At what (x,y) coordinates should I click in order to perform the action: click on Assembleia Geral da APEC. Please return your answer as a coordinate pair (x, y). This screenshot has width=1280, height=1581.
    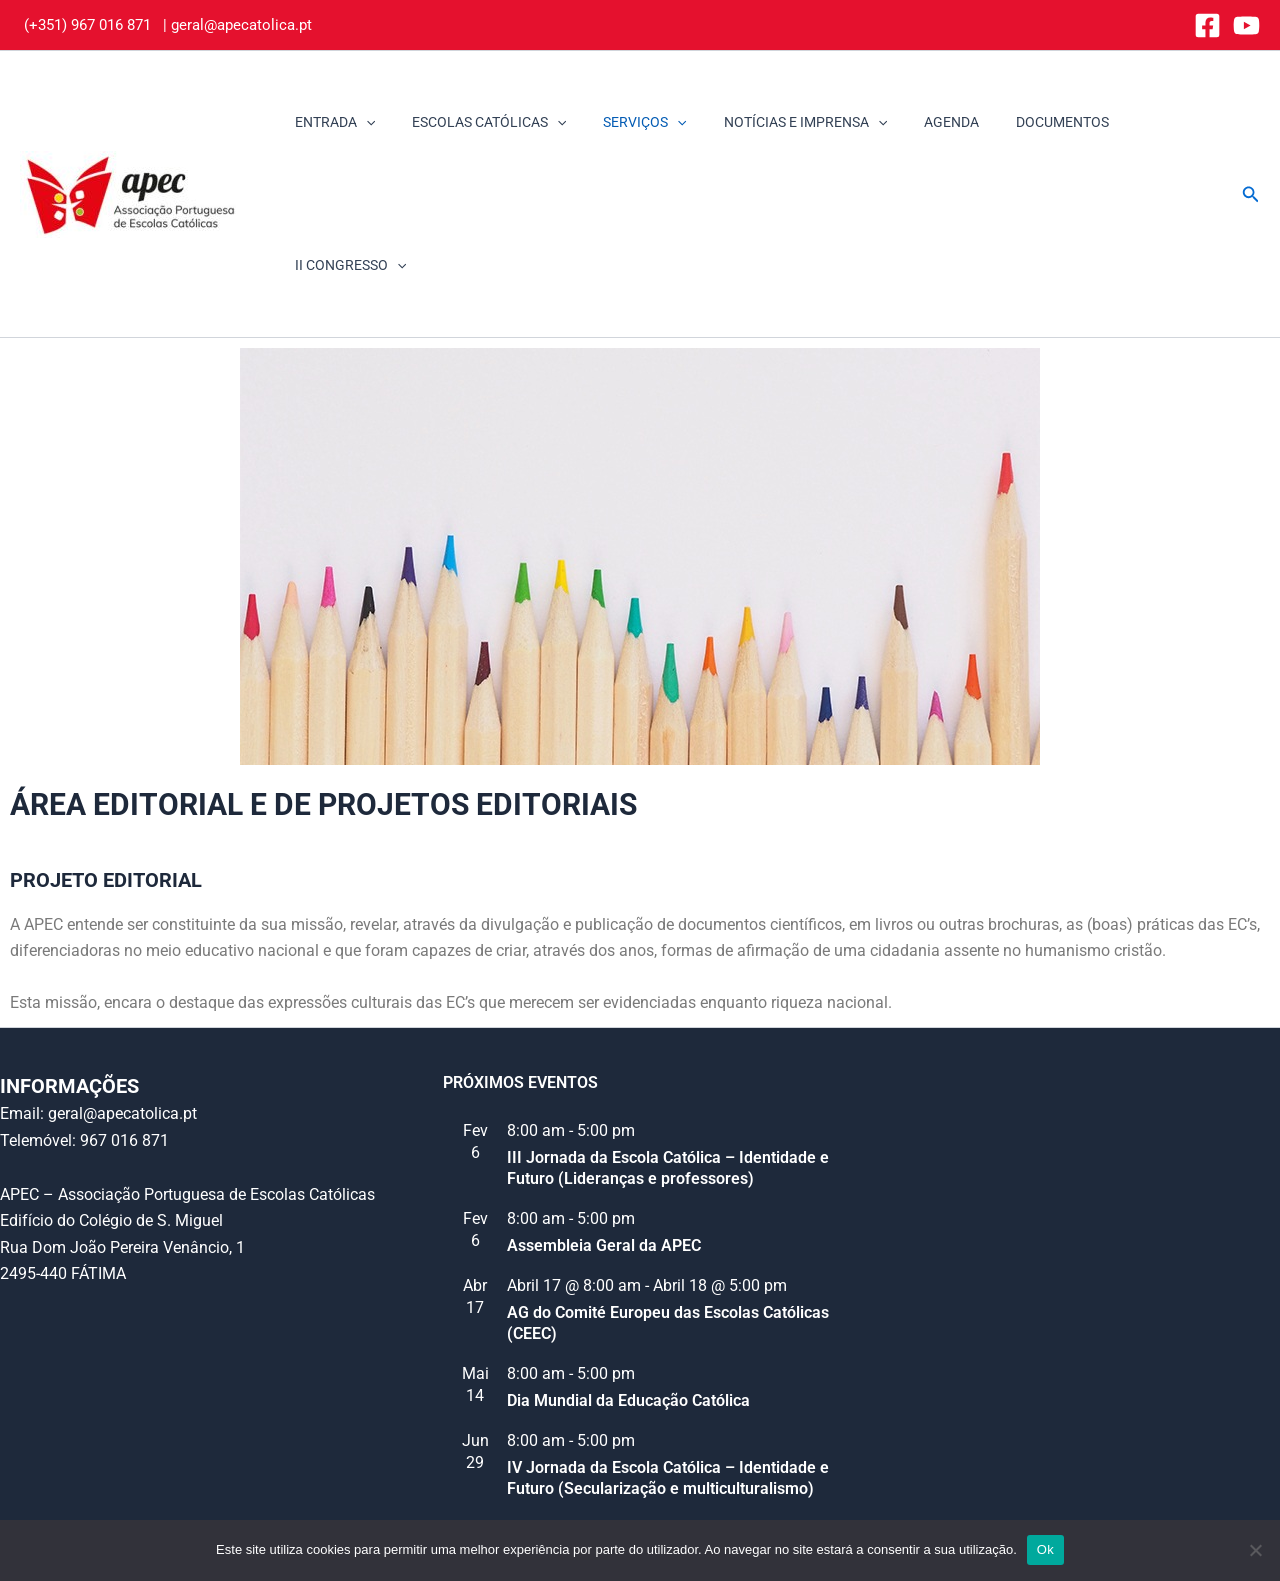
    Looking at the image, I should click on (604, 1102).